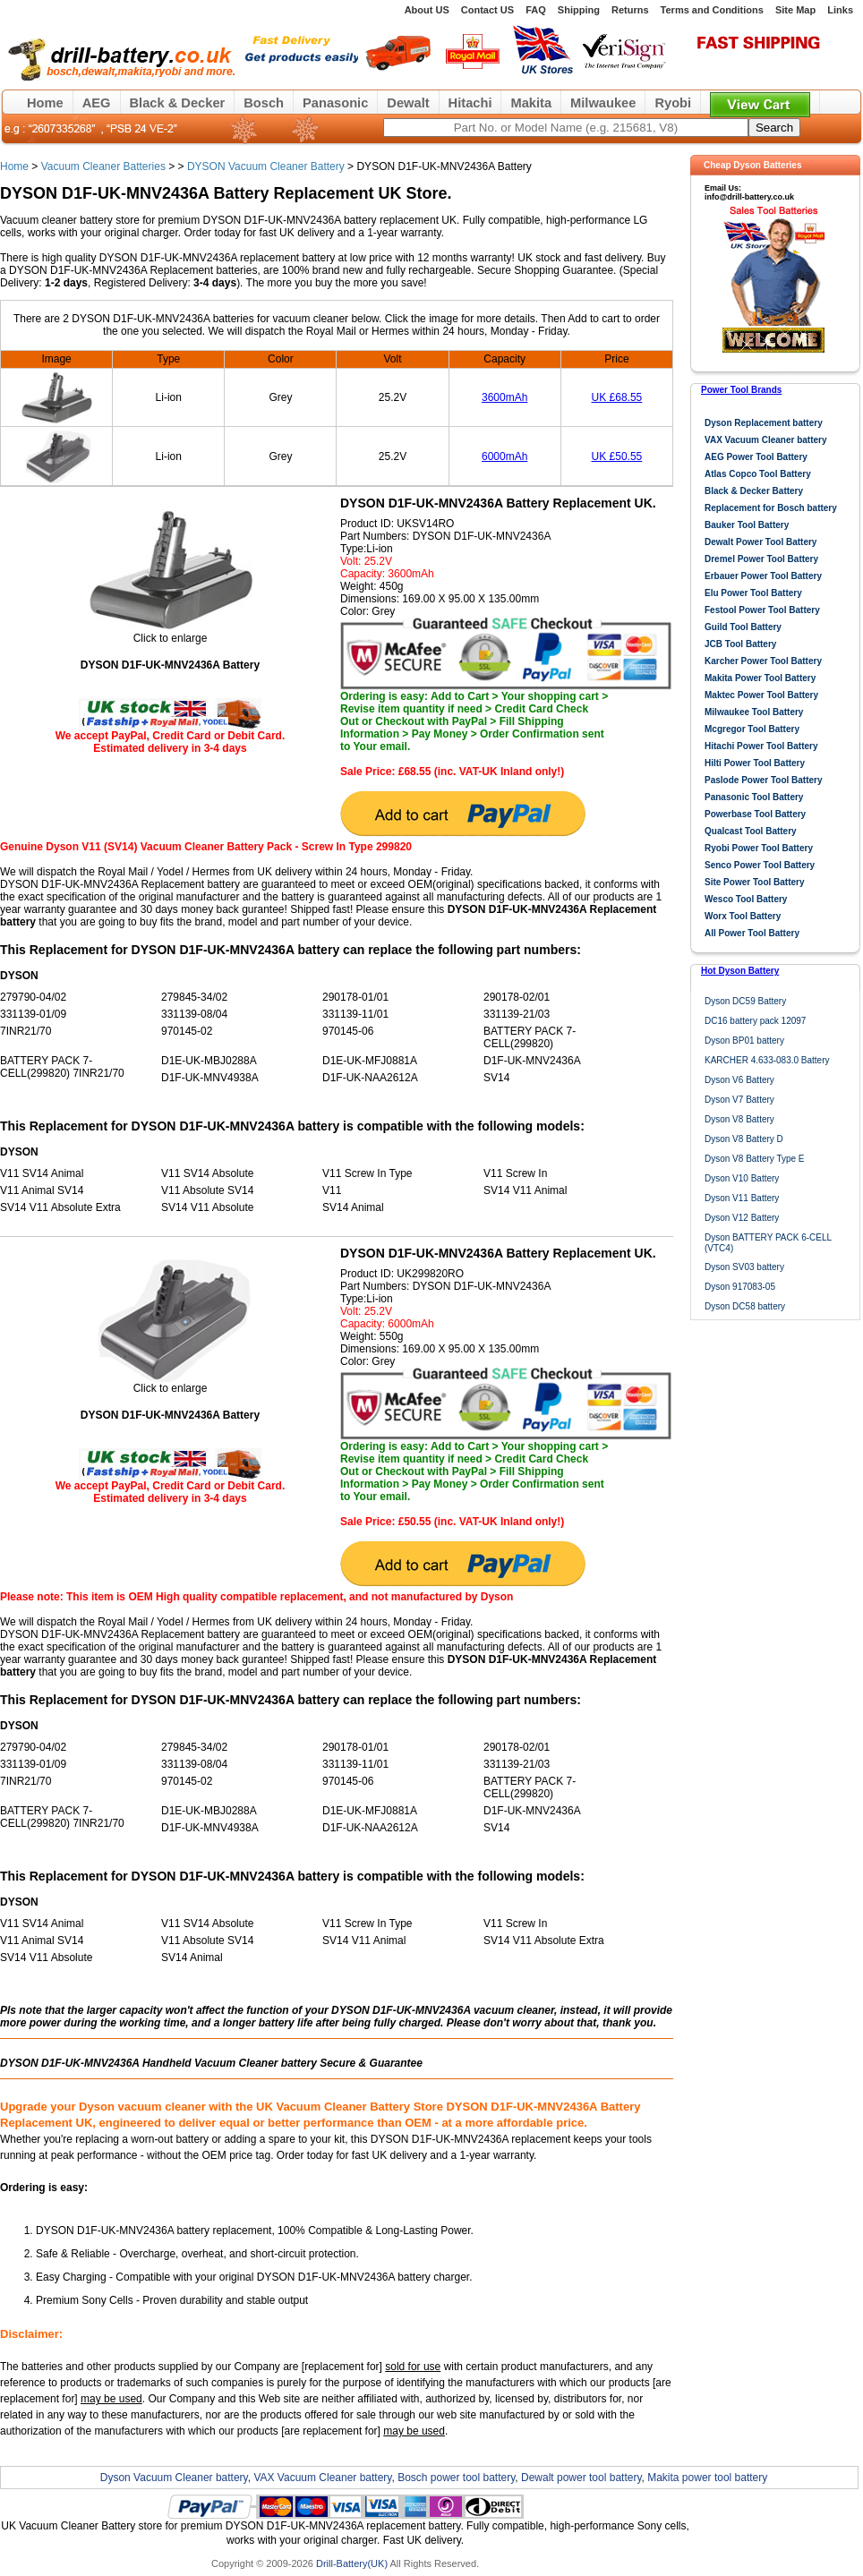 The image size is (863, 2576). Describe the element at coordinates (753, 593) in the screenshot. I see `Elu Power Tool Battery` at that location.